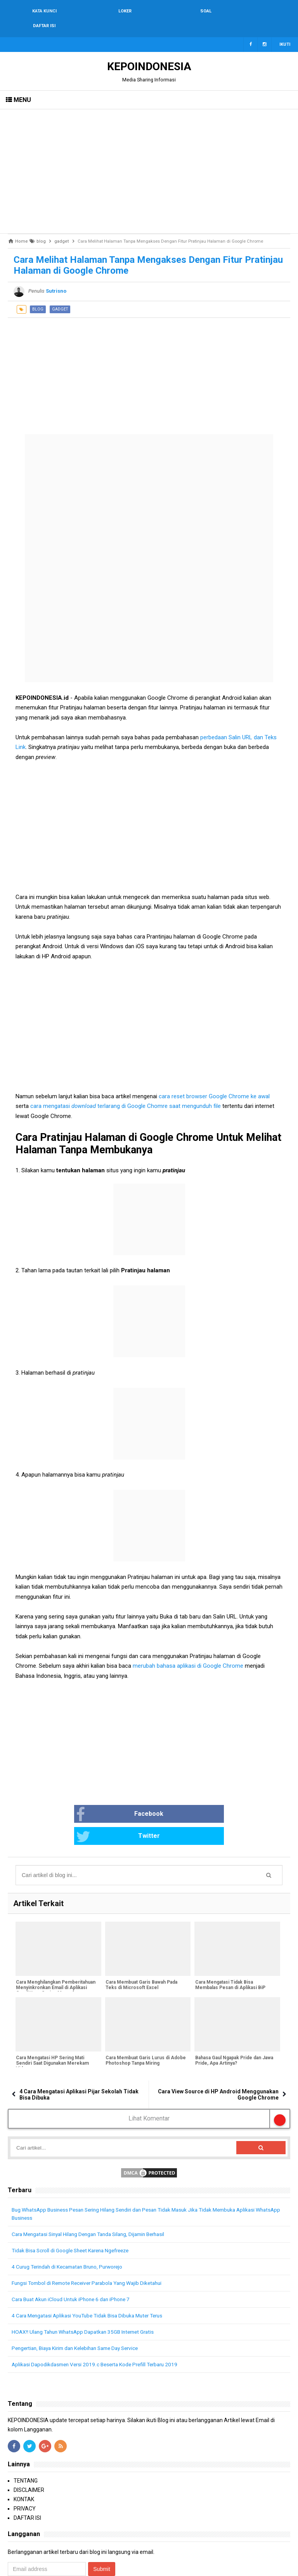 This screenshot has width=298, height=2576. Describe the element at coordinates (60, 294) in the screenshot. I see `gadget` at that location.